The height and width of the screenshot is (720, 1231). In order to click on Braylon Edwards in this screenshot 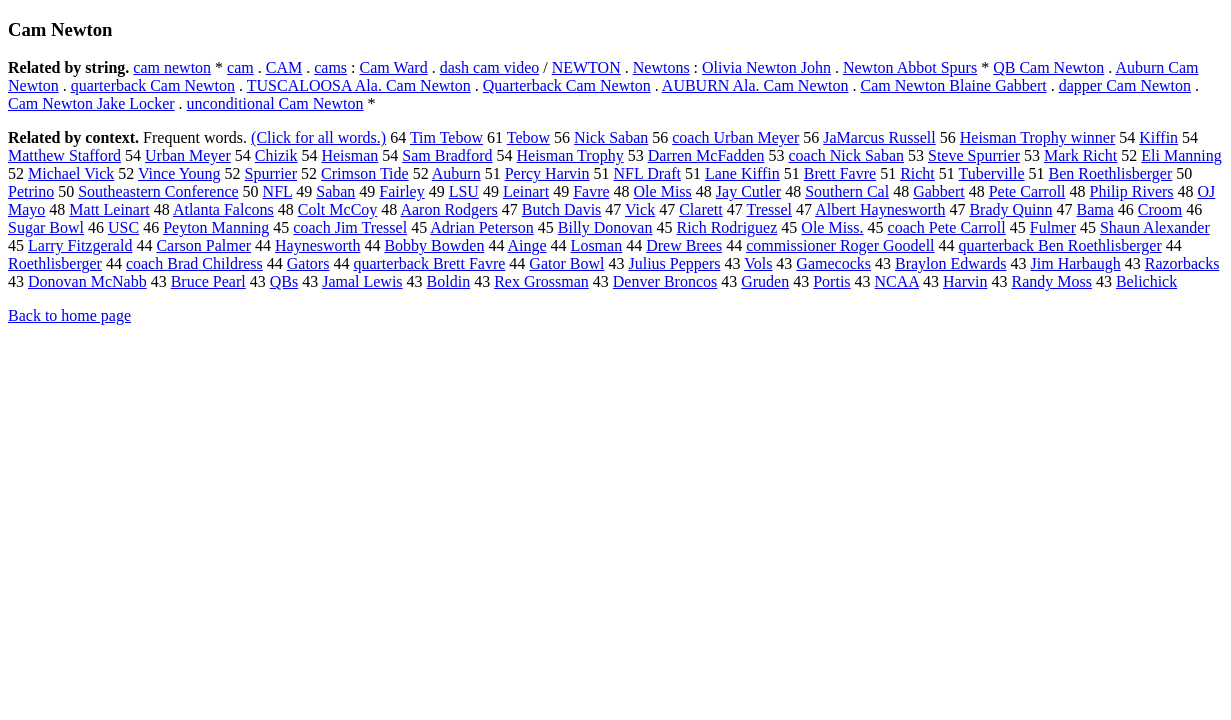, I will do `click(951, 263)`.